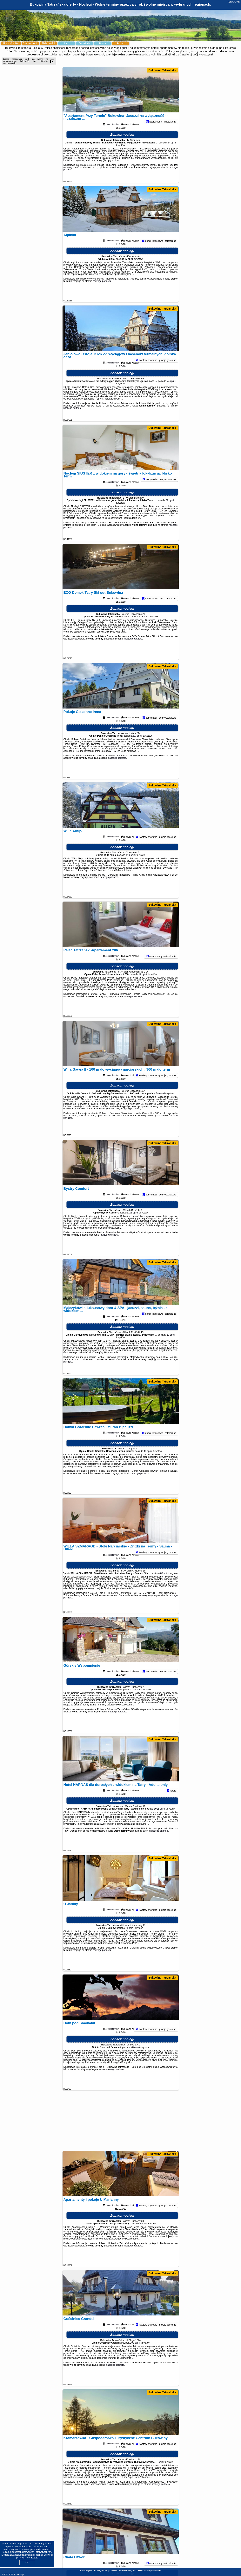 This screenshot has width=241, height=2576. What do you see at coordinates (129, 271) in the screenshot?
I see `17 opinii` at bounding box center [129, 271].